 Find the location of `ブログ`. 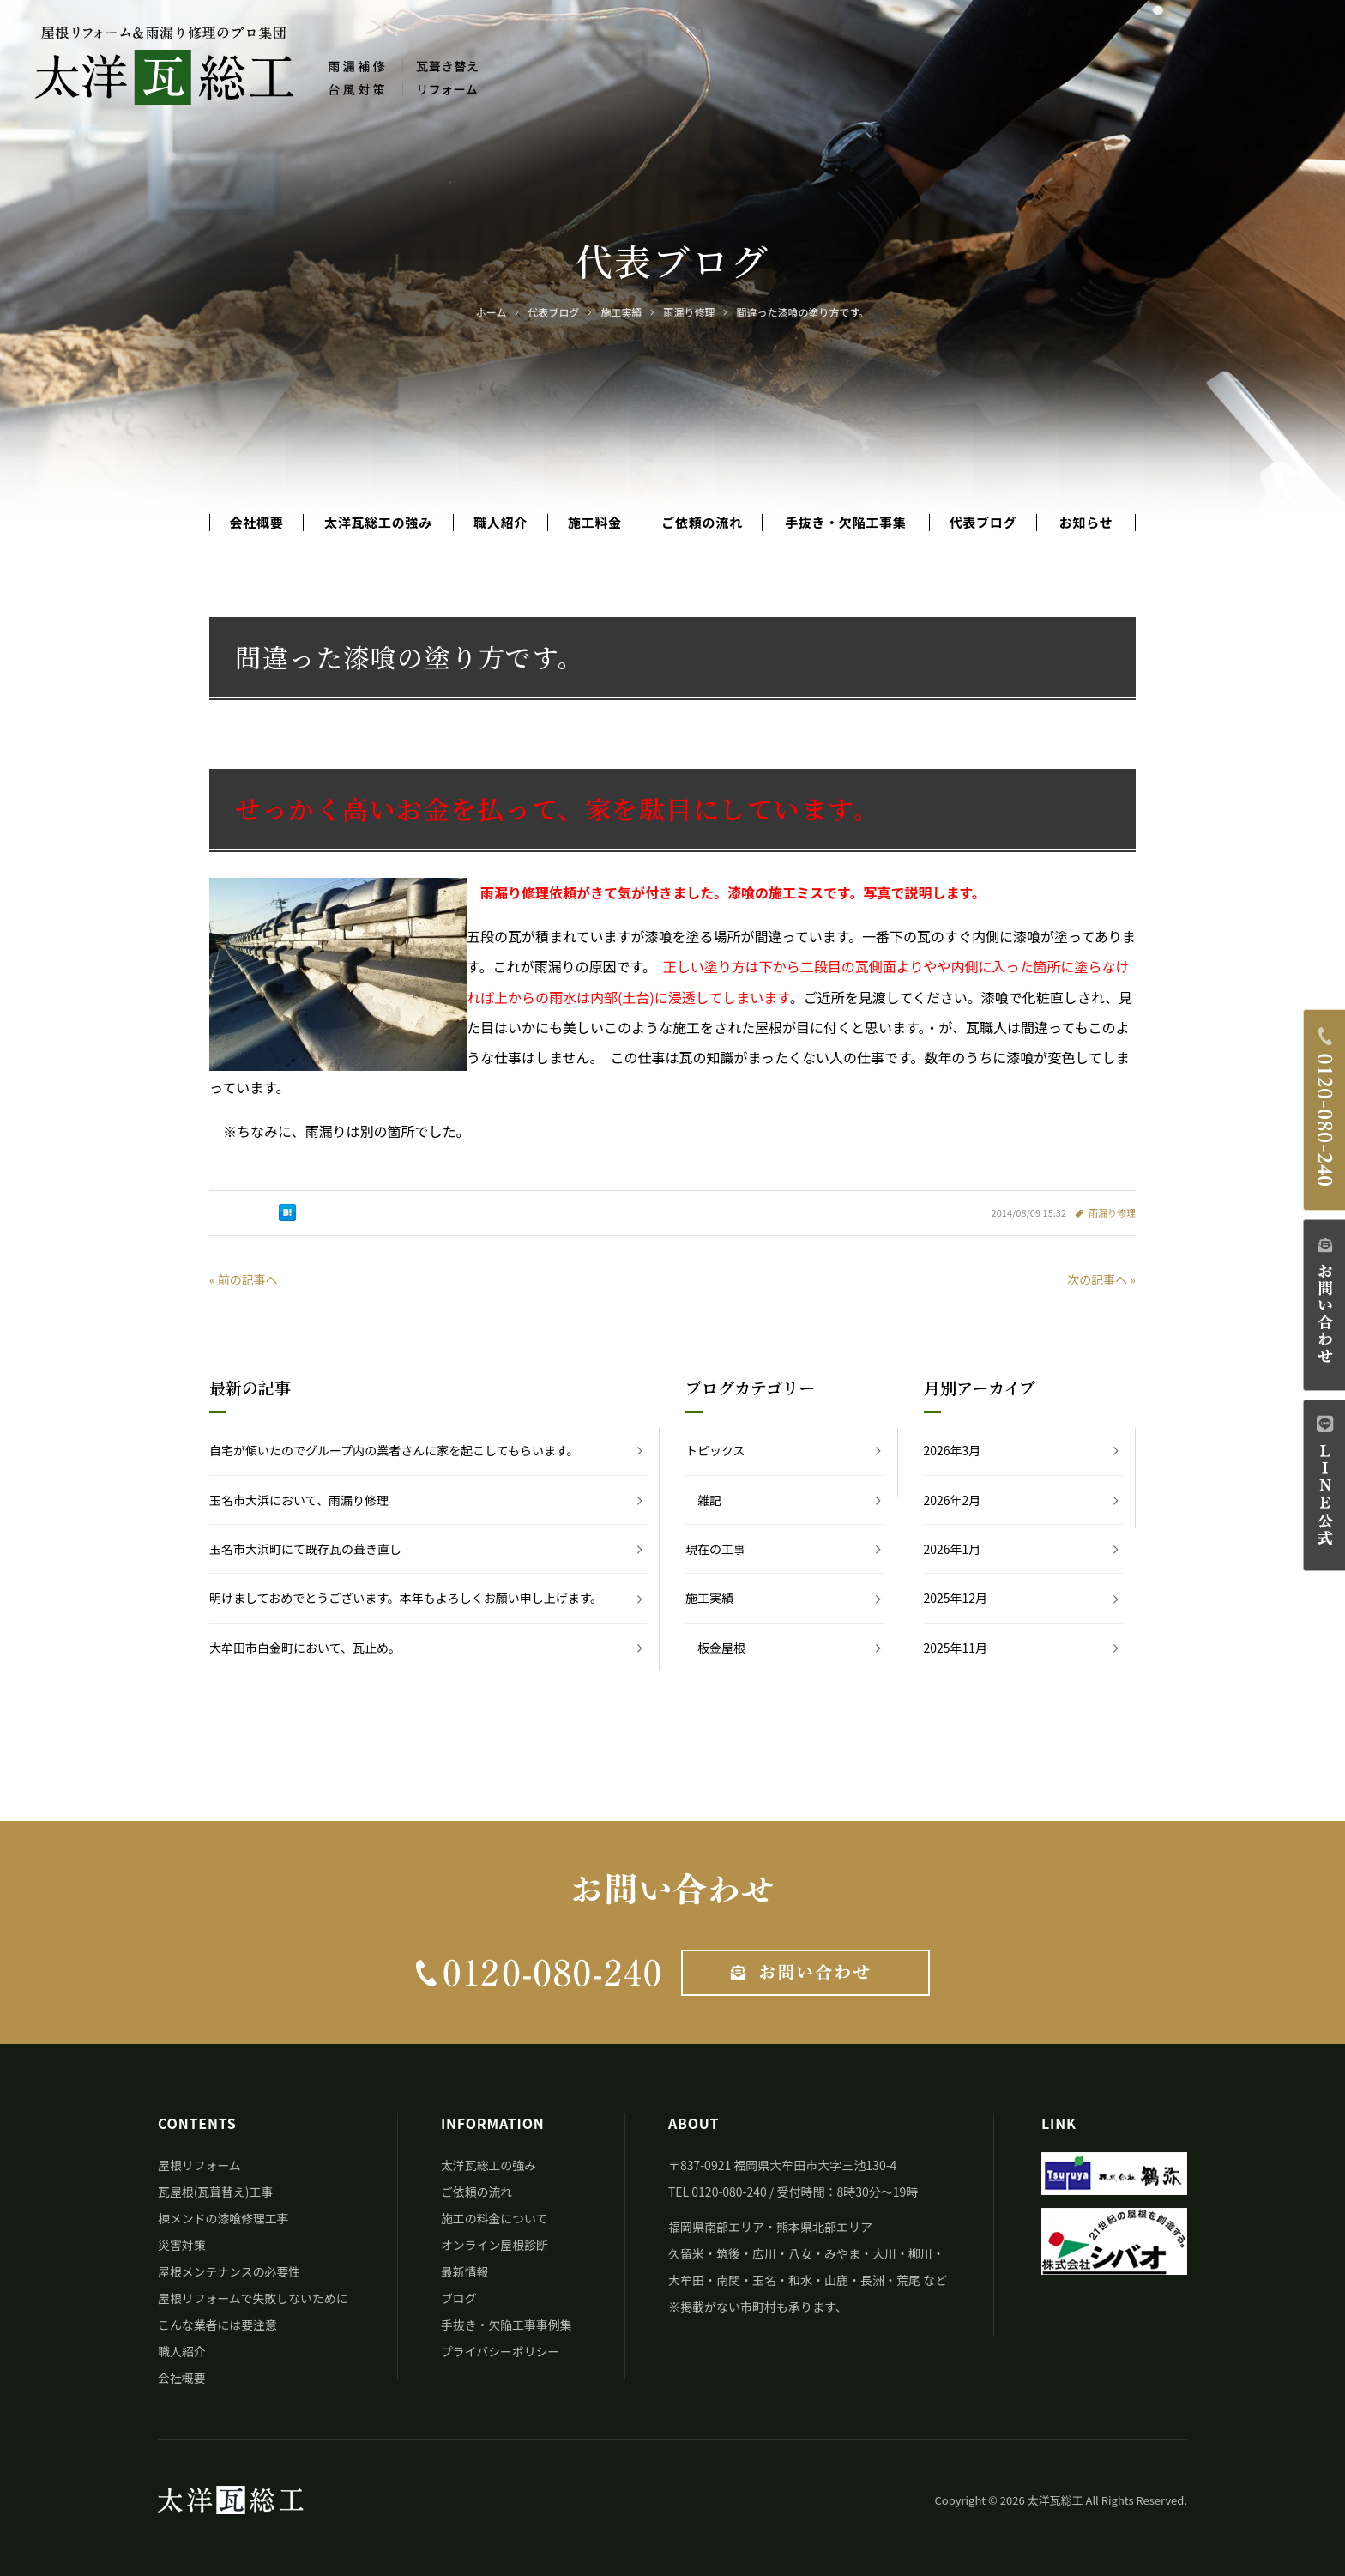

ブログ is located at coordinates (459, 2298).